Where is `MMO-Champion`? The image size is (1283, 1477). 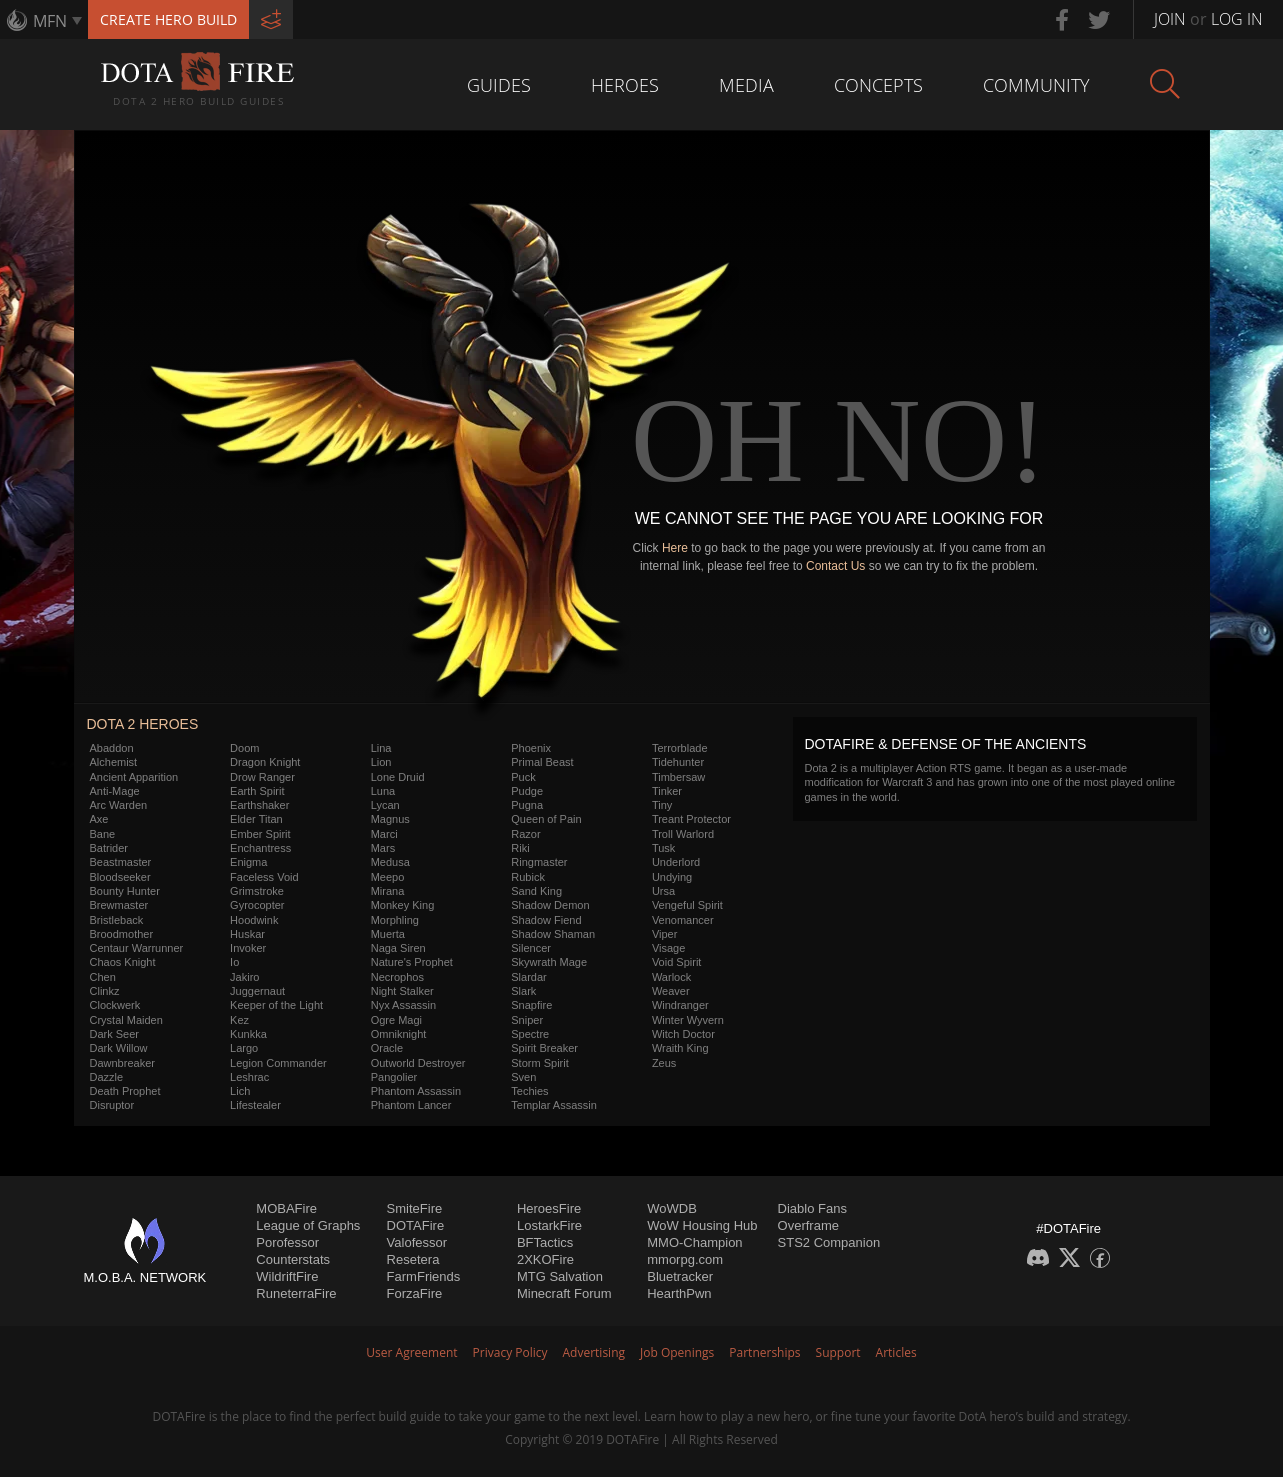
MMO-Champion is located at coordinates (694, 1242).